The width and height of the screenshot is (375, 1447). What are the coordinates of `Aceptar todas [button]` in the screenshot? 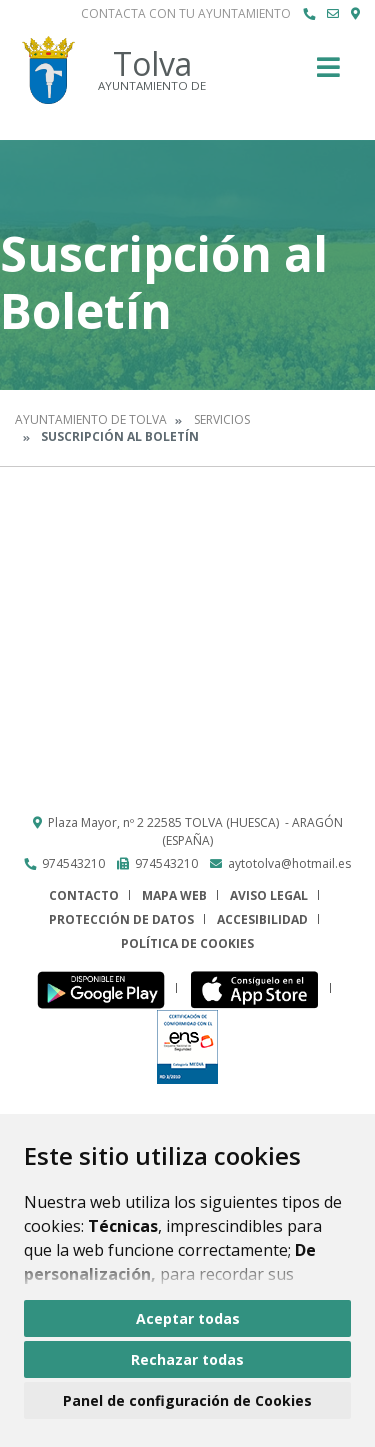 It's located at (188, 1318).